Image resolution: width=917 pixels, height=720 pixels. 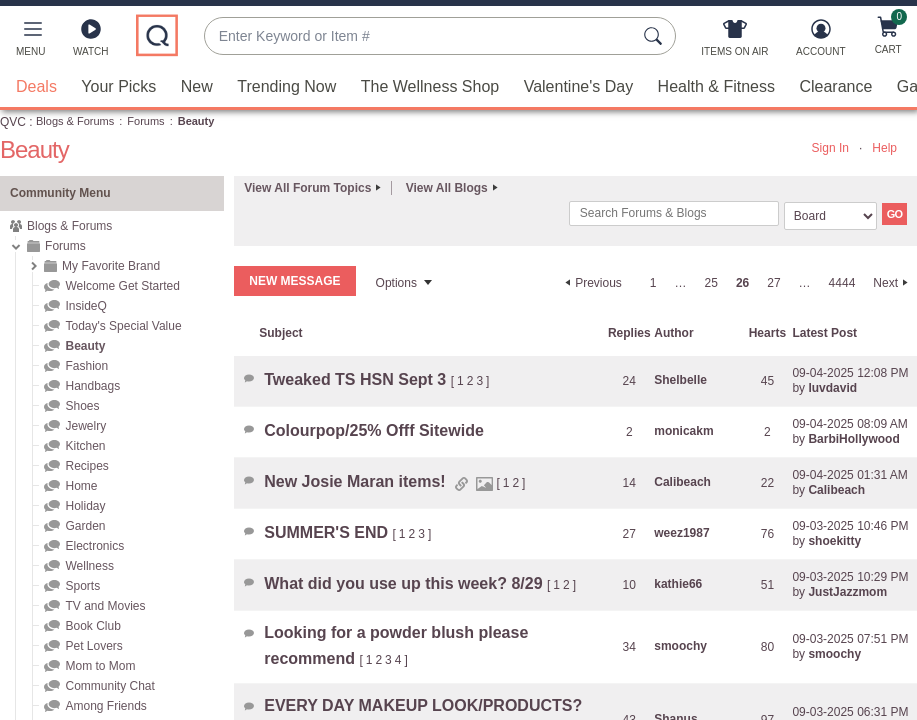 What do you see at coordinates (82, 406) in the screenshot?
I see `Shoes` at bounding box center [82, 406].